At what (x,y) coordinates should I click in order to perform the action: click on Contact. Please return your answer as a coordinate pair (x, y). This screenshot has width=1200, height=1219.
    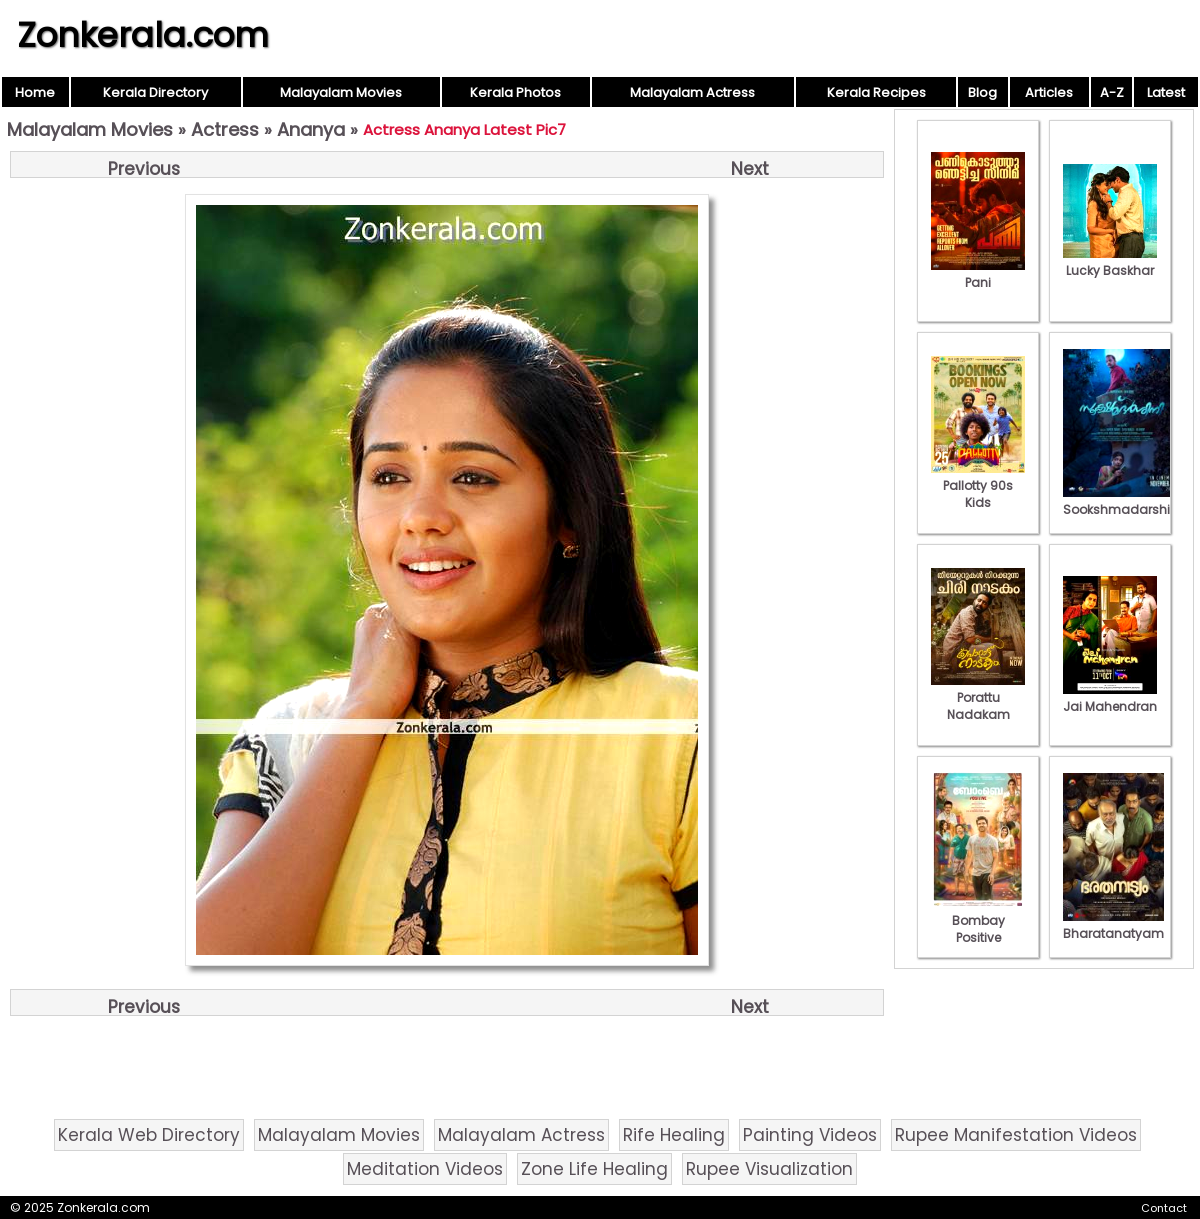
    Looking at the image, I should click on (1164, 1208).